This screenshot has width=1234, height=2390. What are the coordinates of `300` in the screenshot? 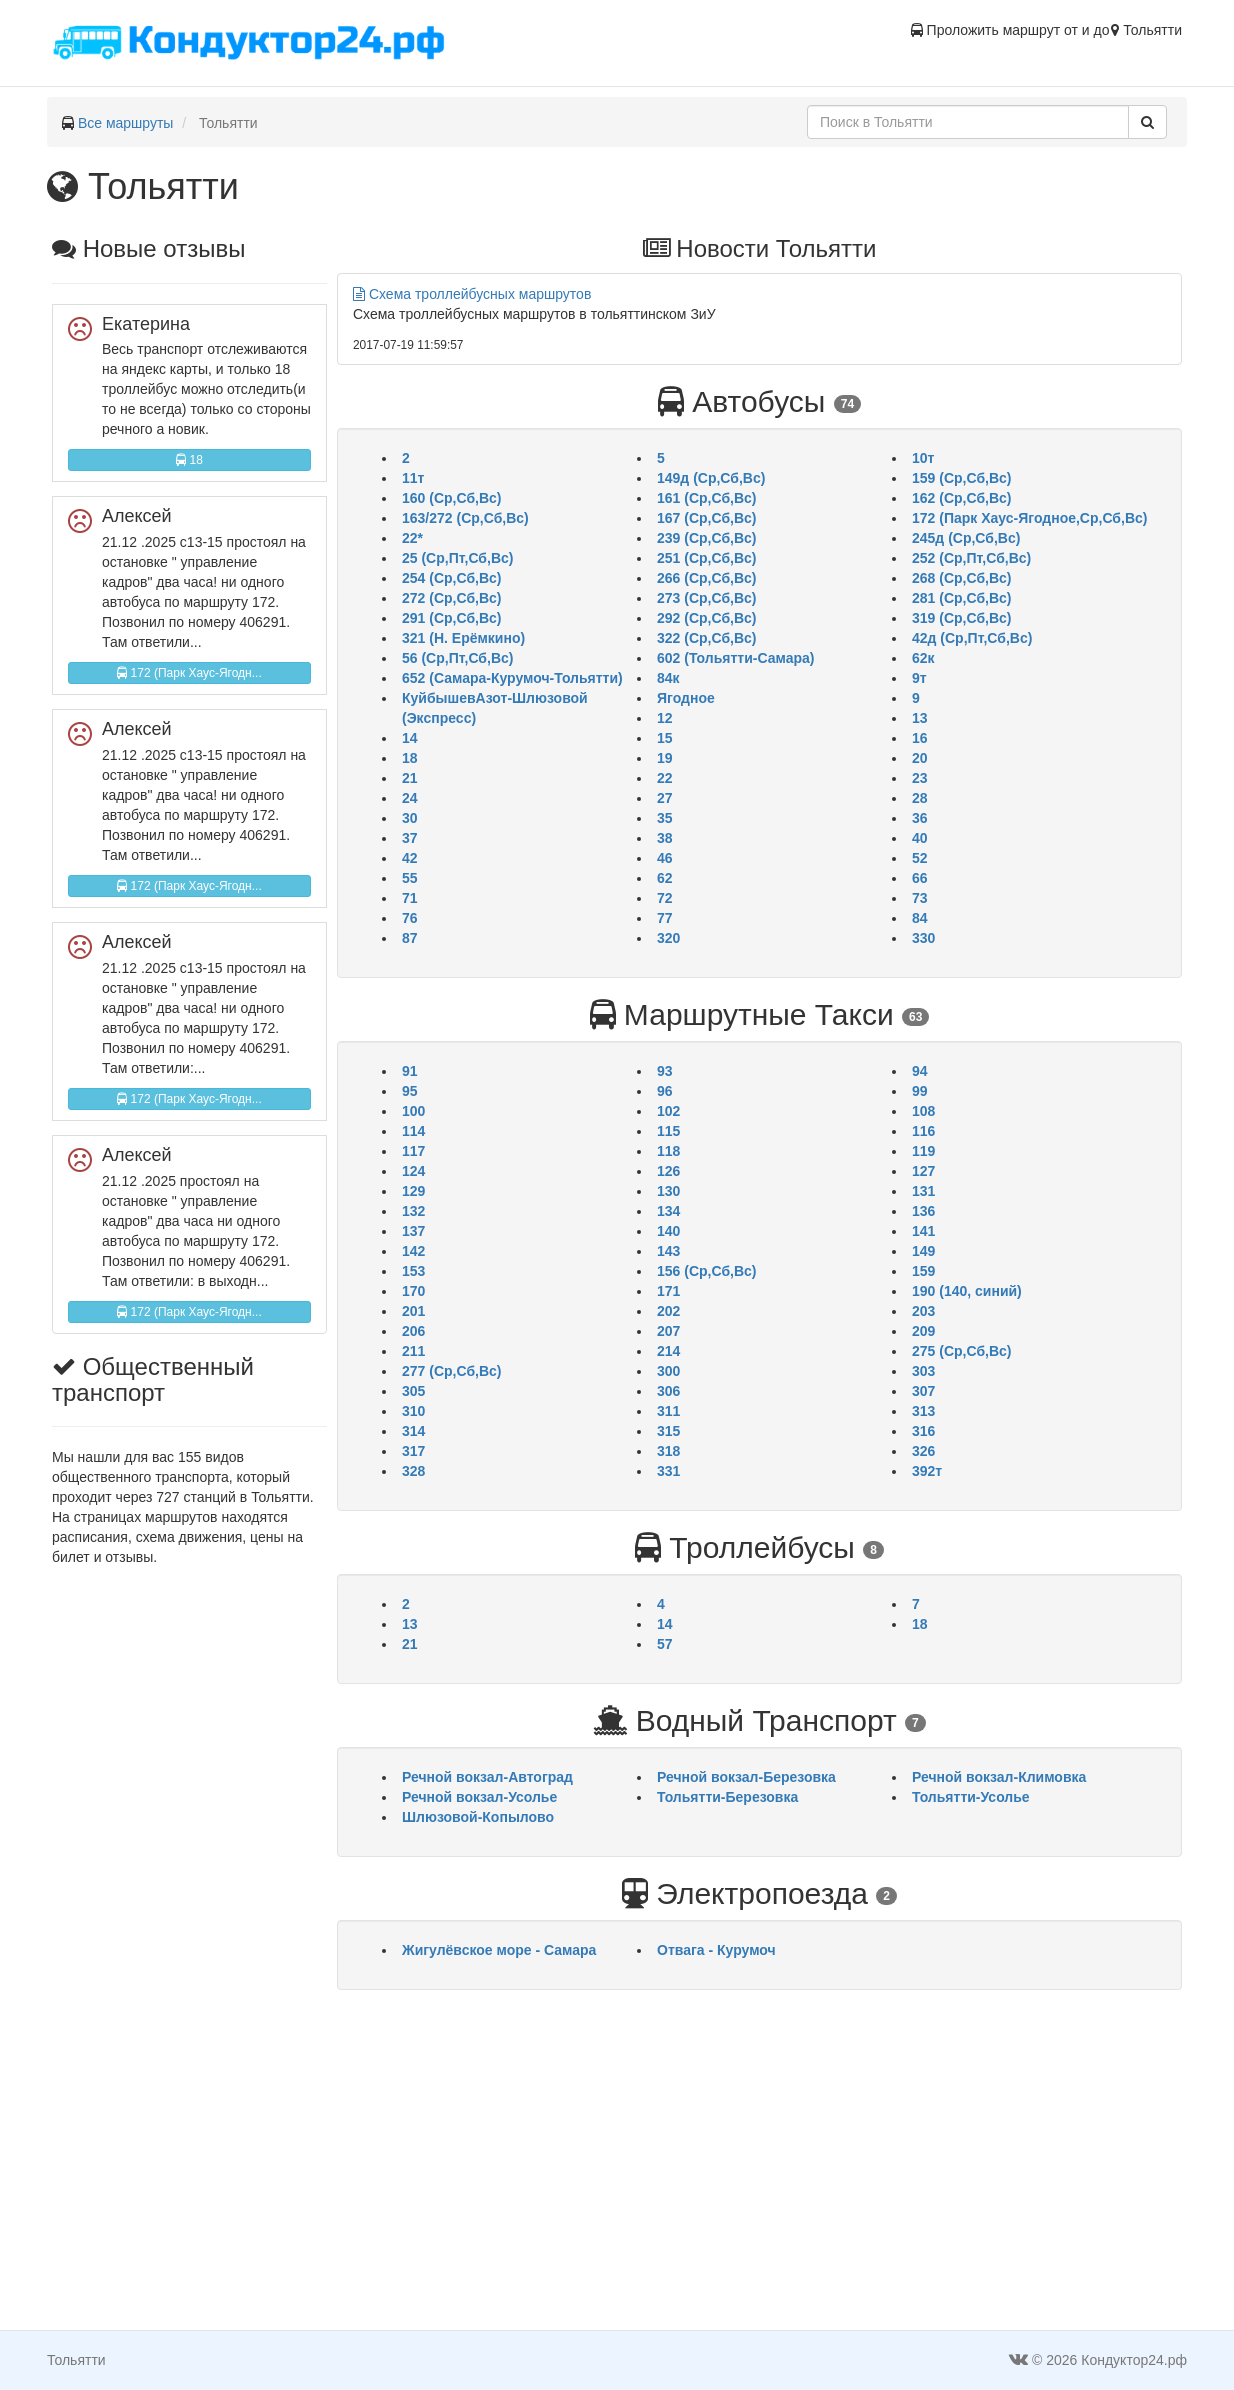 It's located at (668, 1371).